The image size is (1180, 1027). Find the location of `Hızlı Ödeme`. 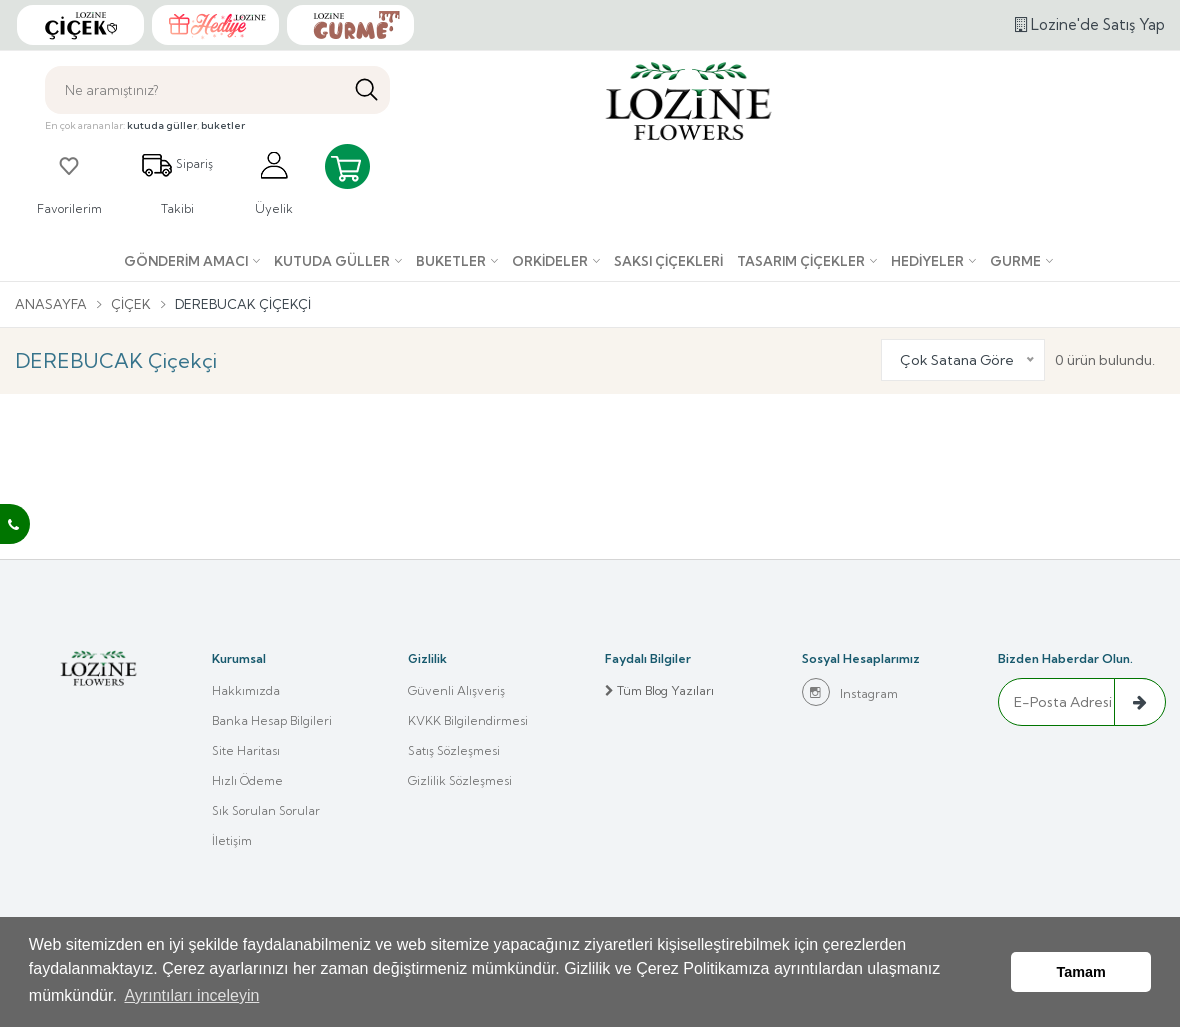

Hızlı Ödeme is located at coordinates (247, 780).